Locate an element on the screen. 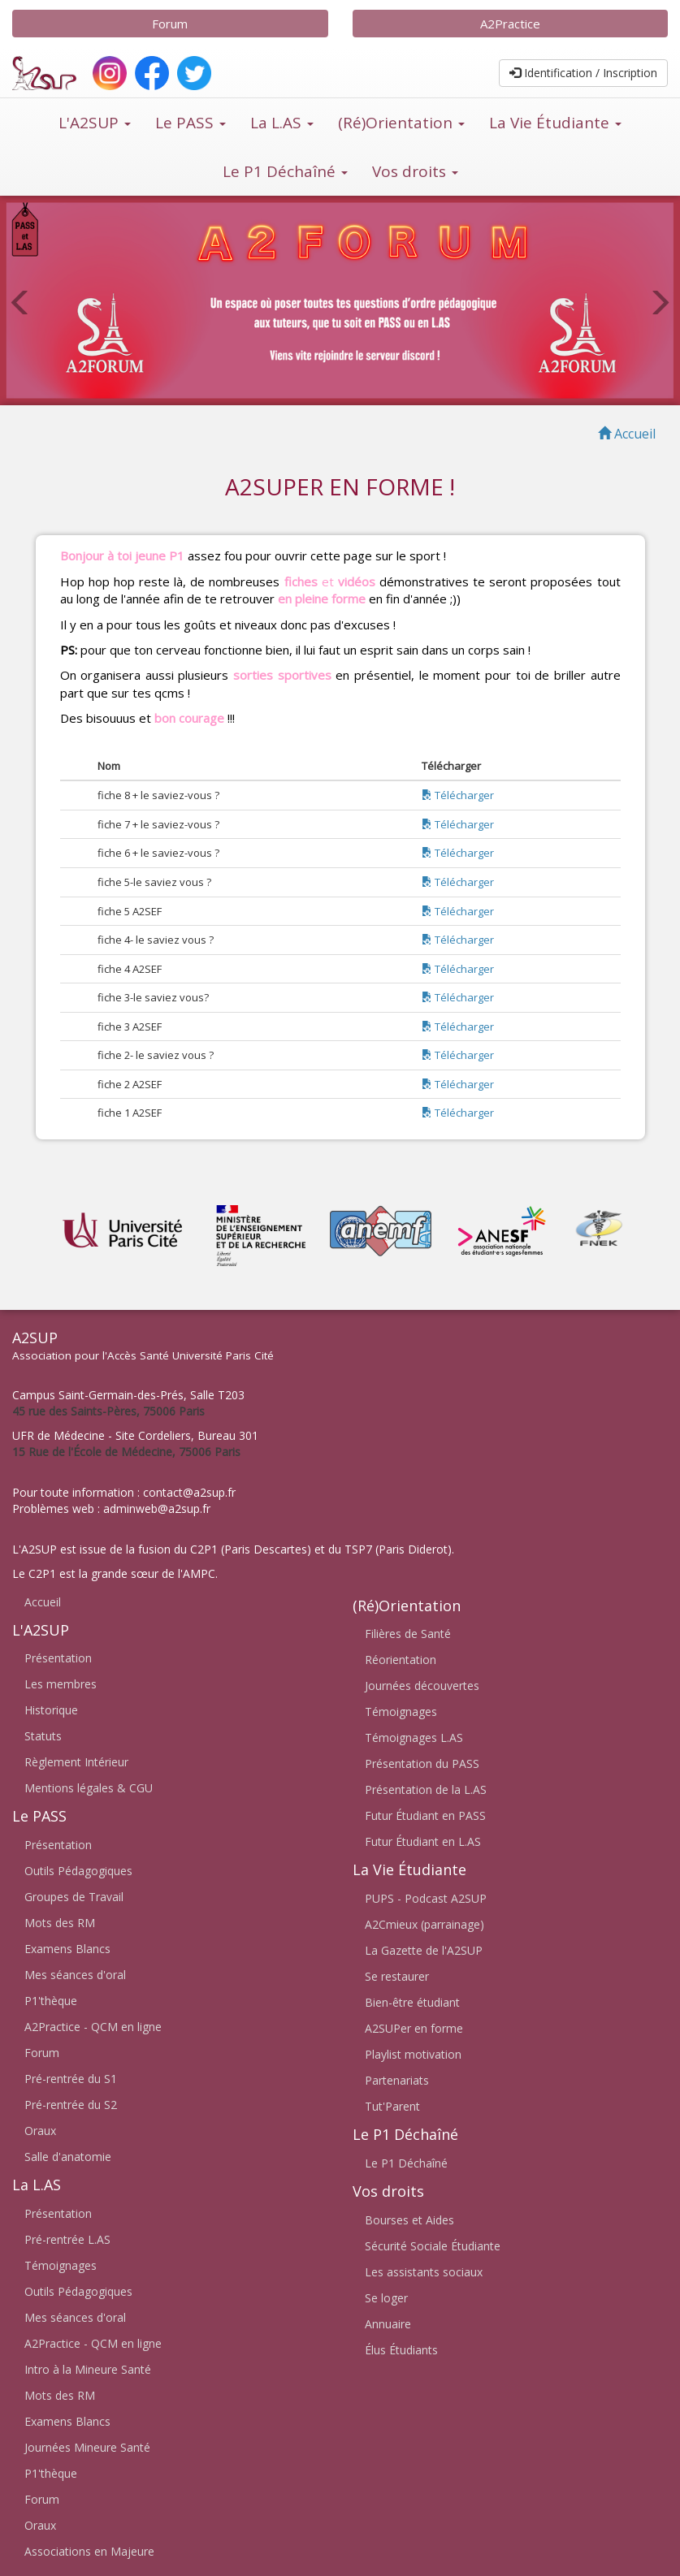 The height and width of the screenshot is (2576, 680). Sécurité Sociale Étudiante is located at coordinates (432, 2246).